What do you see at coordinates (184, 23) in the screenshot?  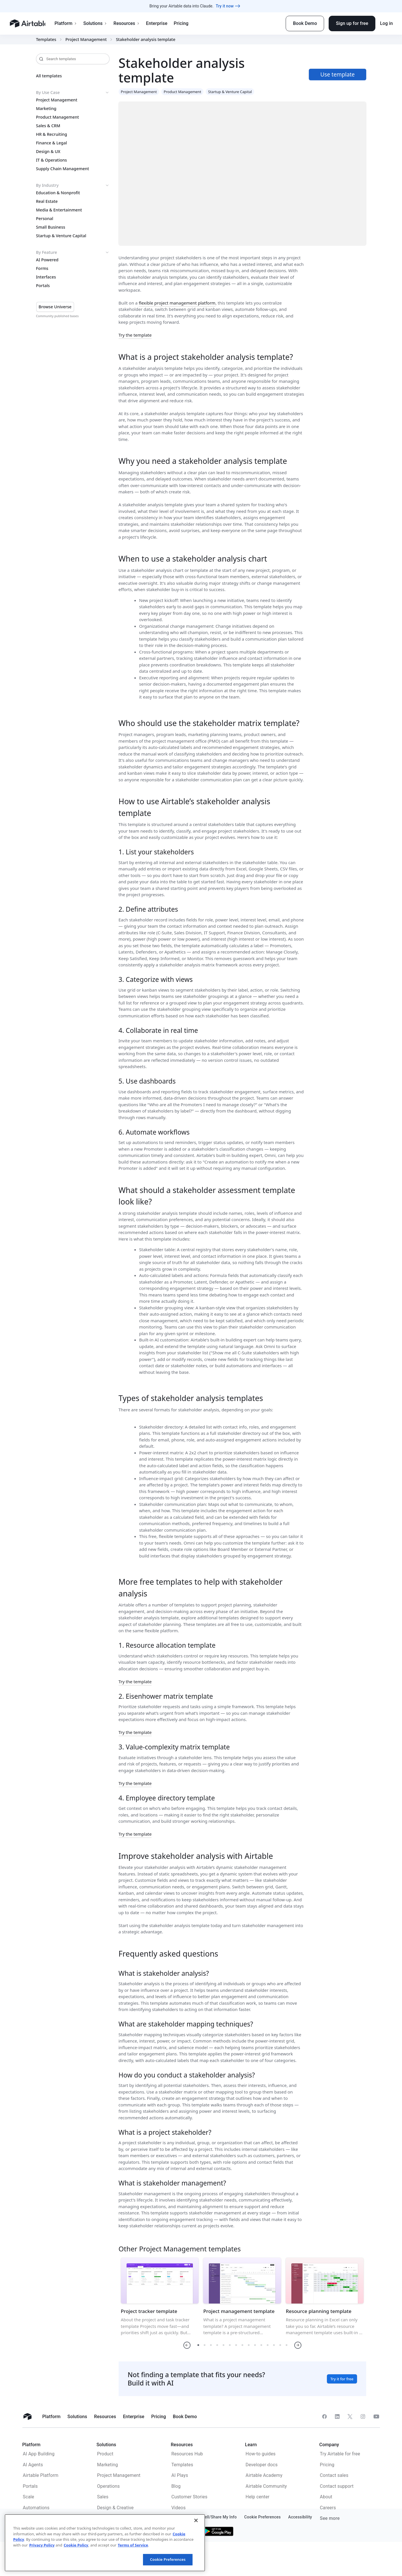 I see `Pricing` at bounding box center [184, 23].